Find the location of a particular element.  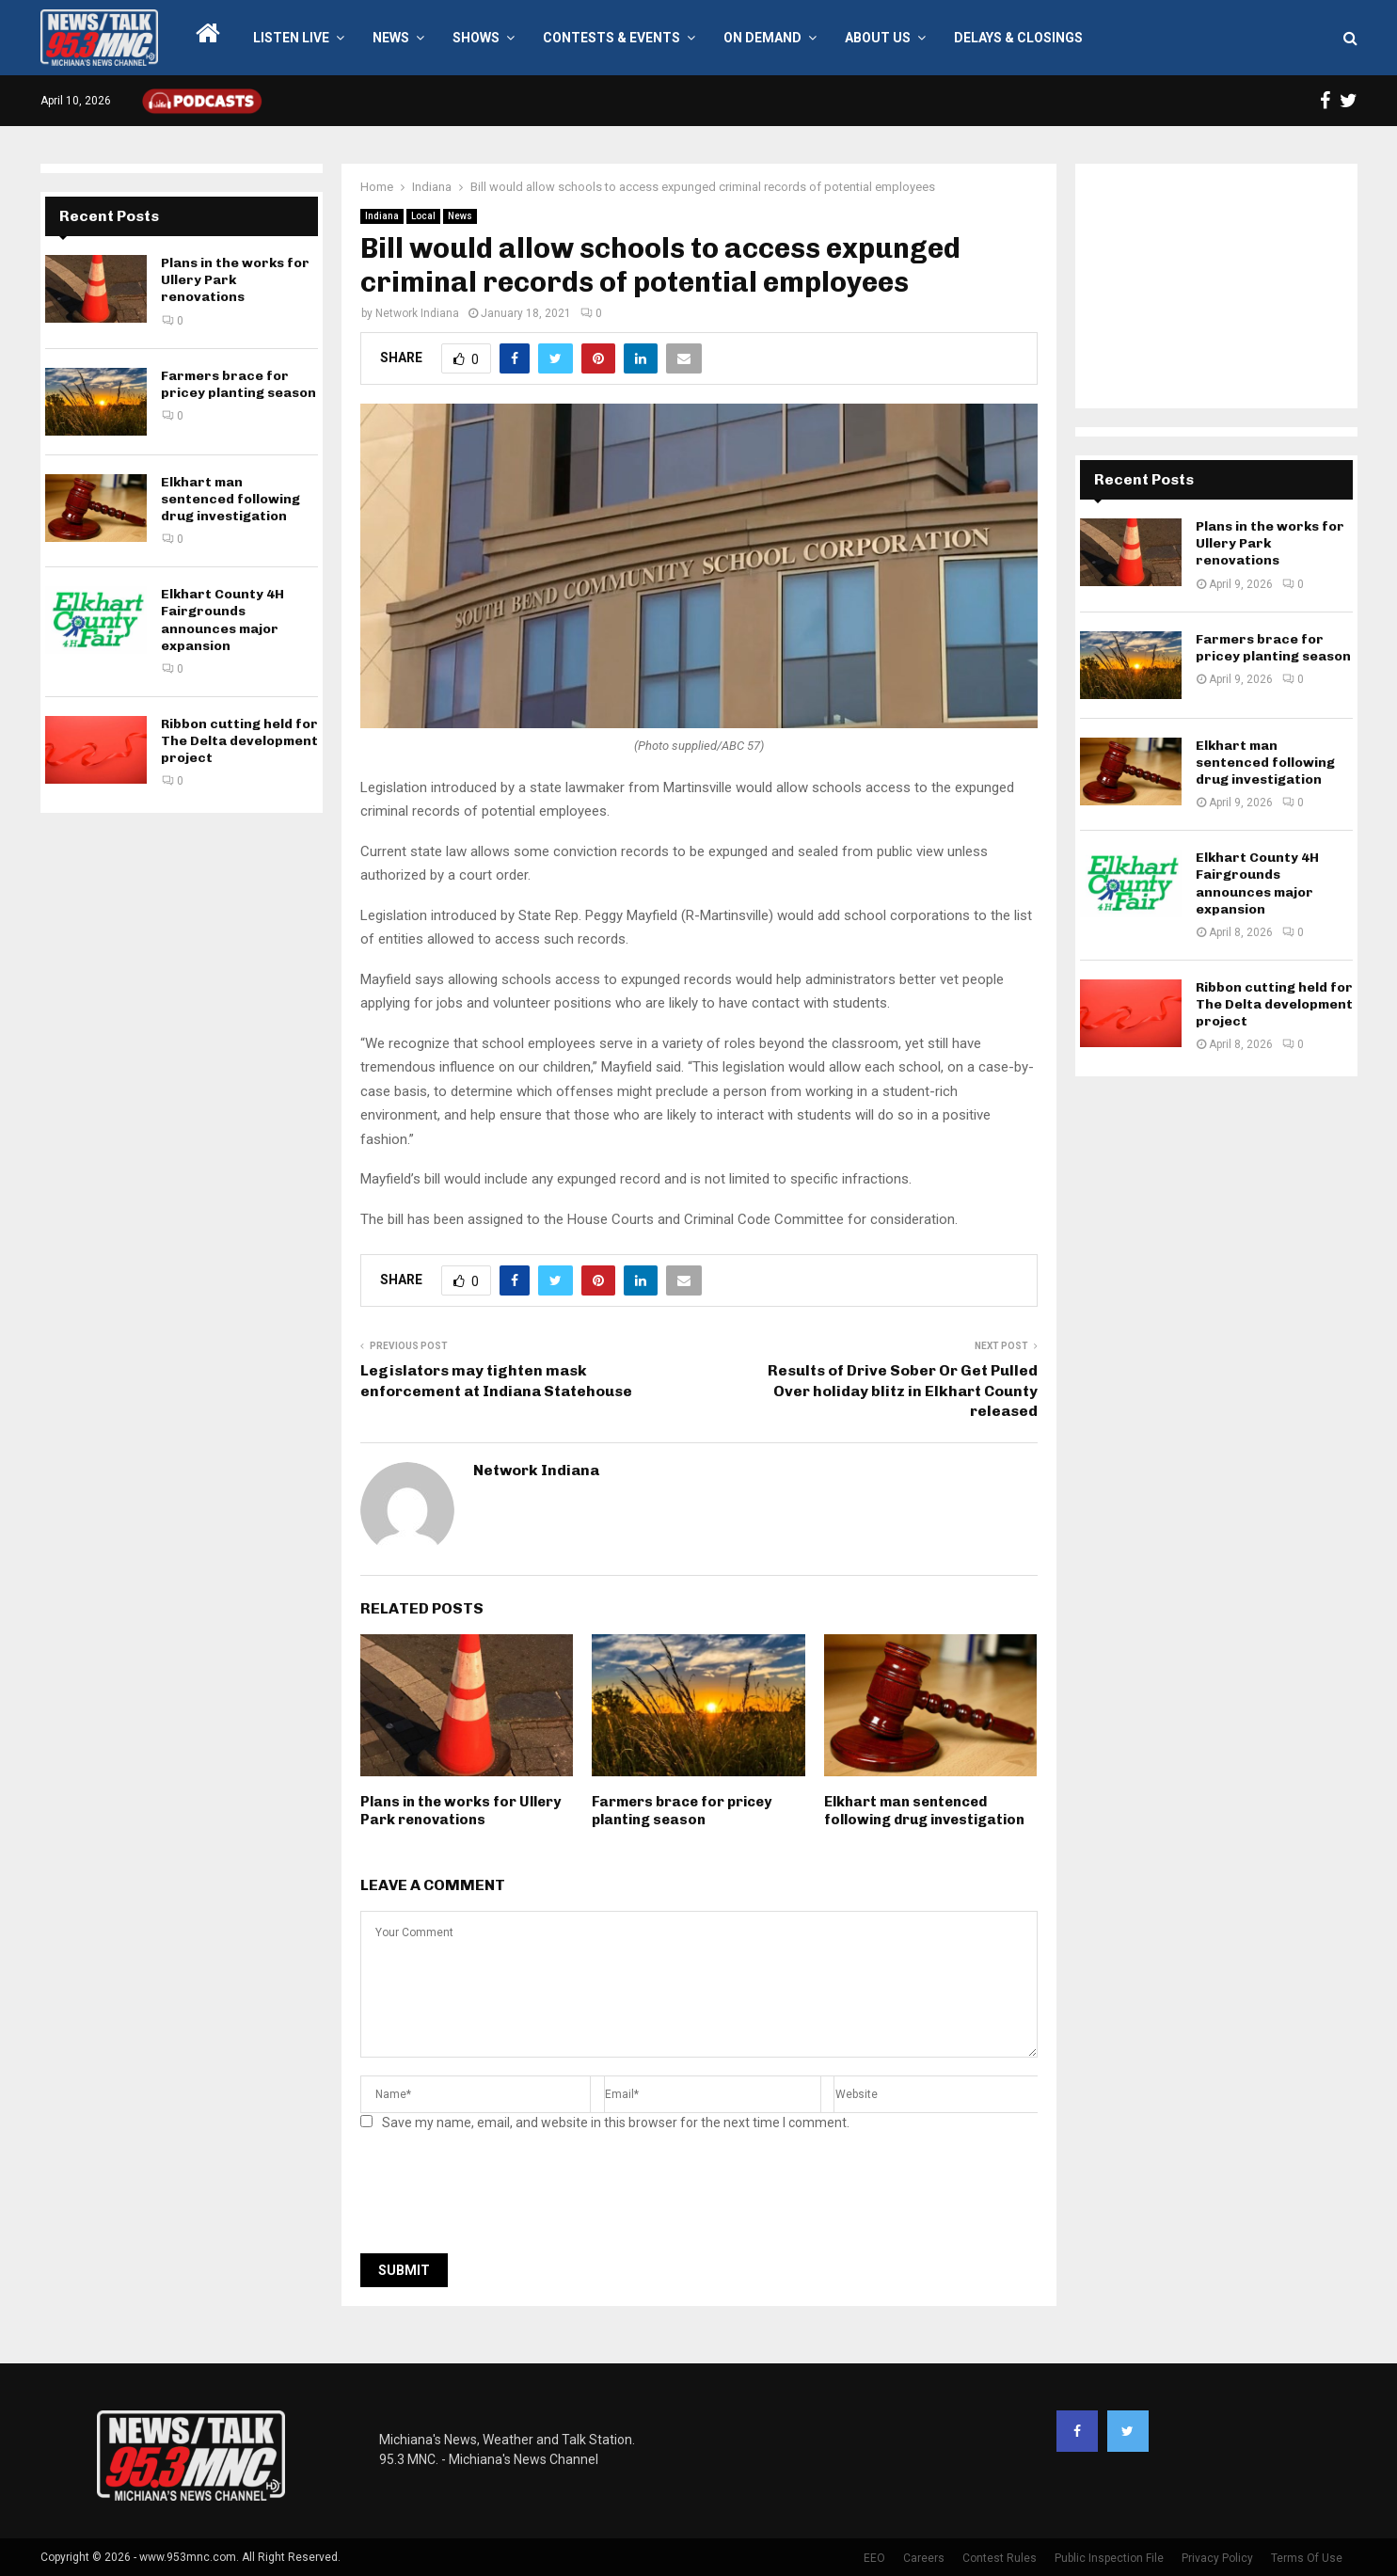

LISTEN LIVE is located at coordinates (291, 37).